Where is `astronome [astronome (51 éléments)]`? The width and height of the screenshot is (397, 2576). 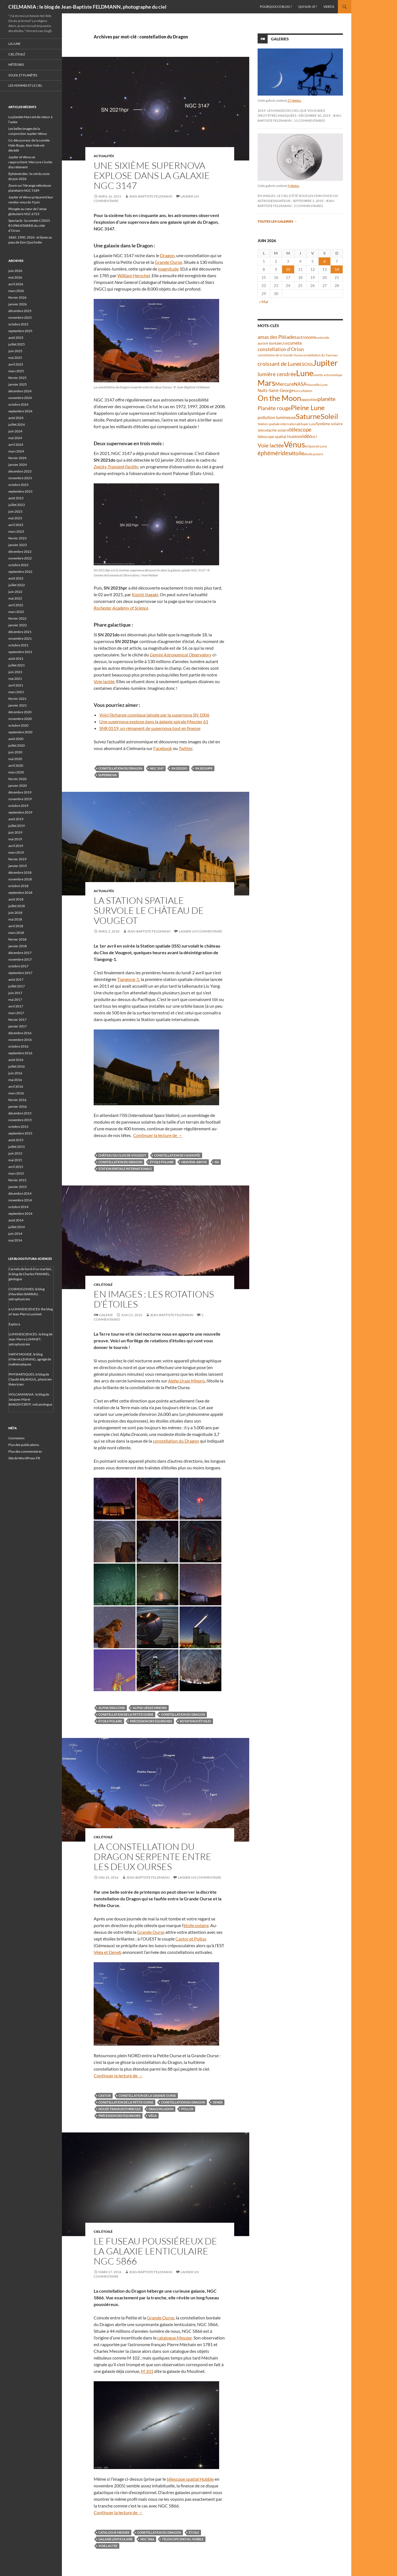
astronome [astronome (51 éléments)] is located at coordinates (306, 337).